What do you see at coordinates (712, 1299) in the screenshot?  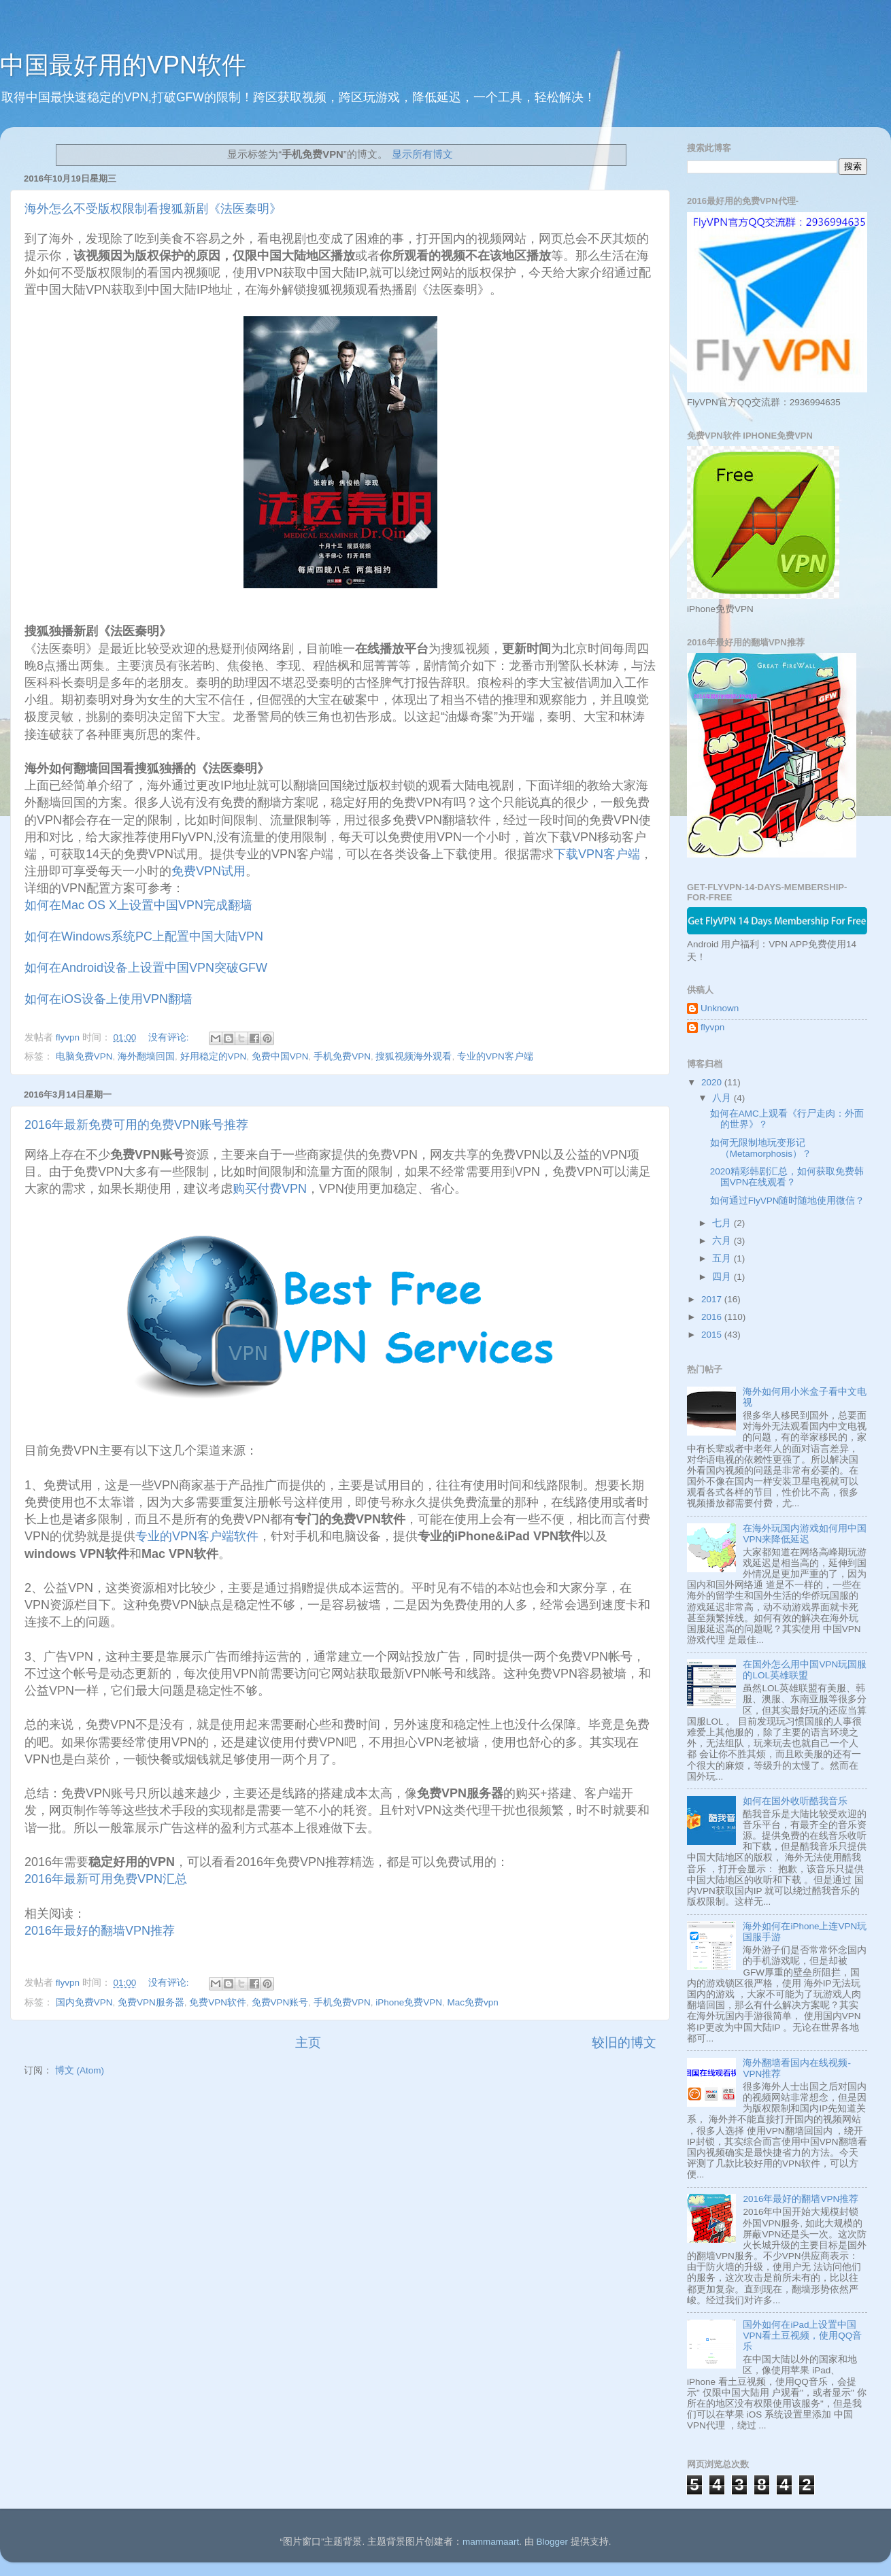 I see `2017` at bounding box center [712, 1299].